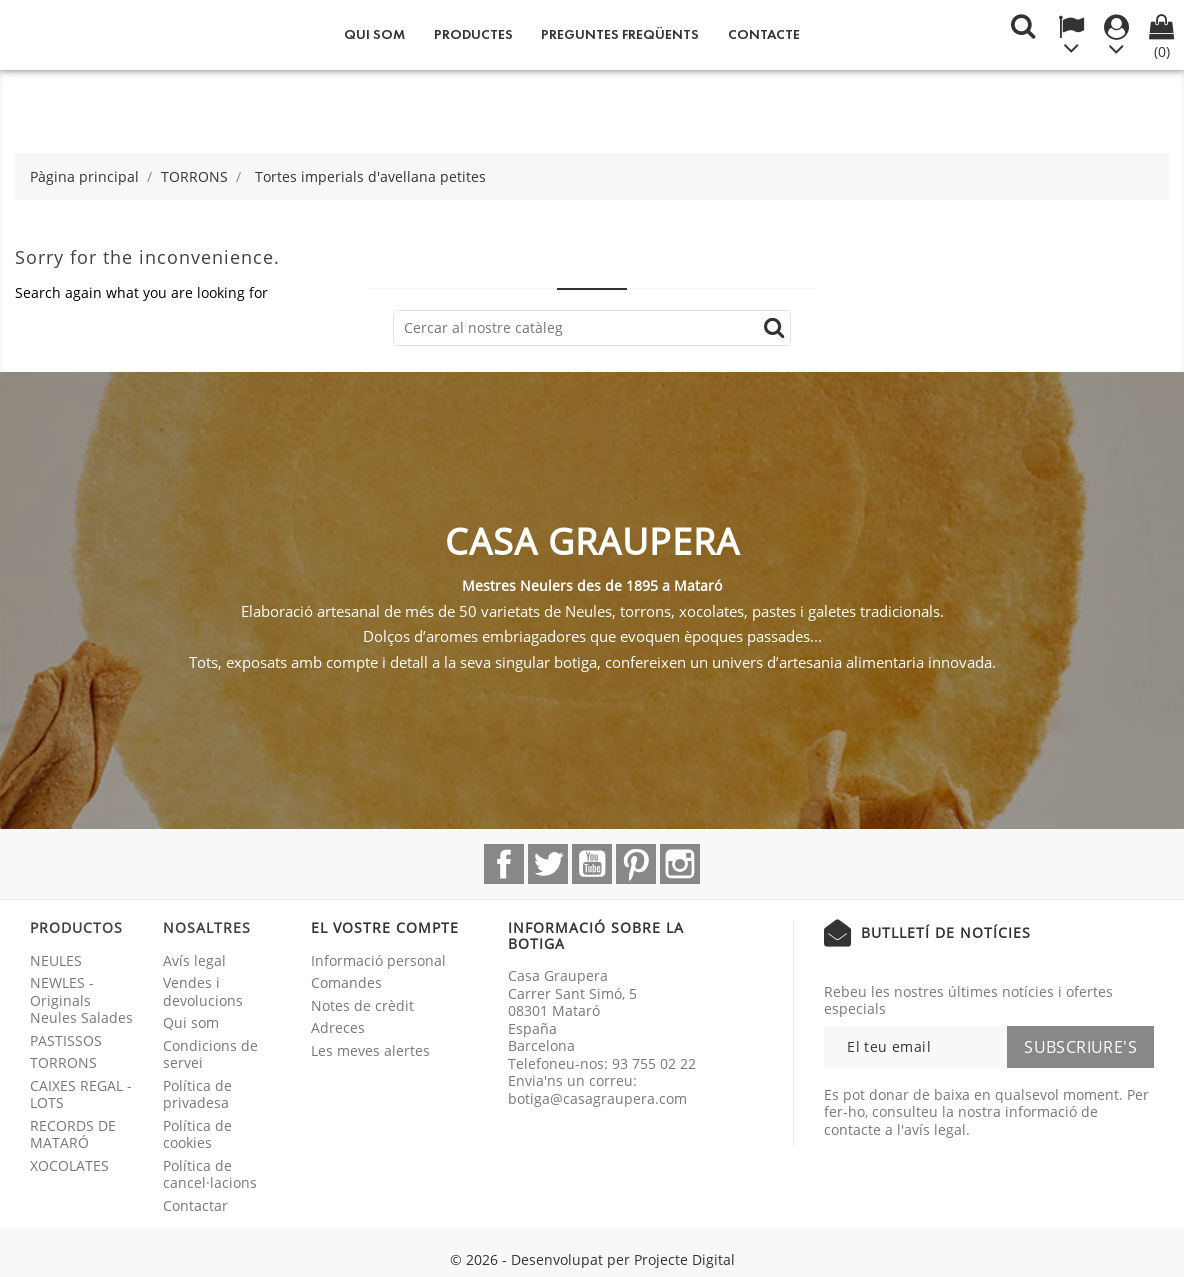 This screenshot has height=1277, width=1184. What do you see at coordinates (548, 864) in the screenshot?
I see `Twitter` at bounding box center [548, 864].